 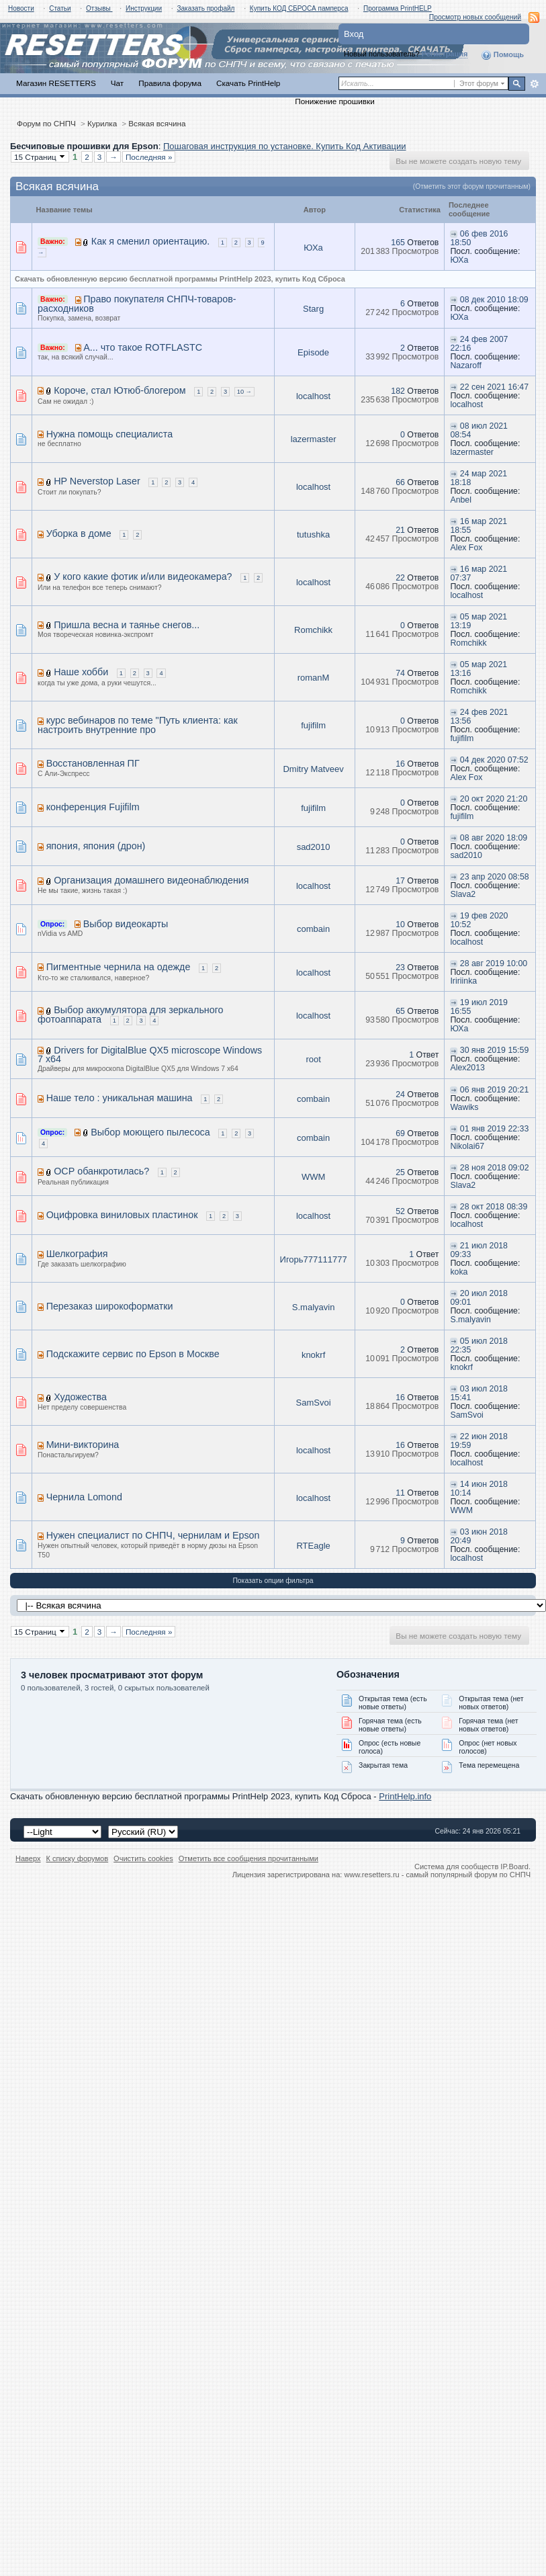 What do you see at coordinates (494, 1167) in the screenshot?
I see `28 ноя 2018 09:02` at bounding box center [494, 1167].